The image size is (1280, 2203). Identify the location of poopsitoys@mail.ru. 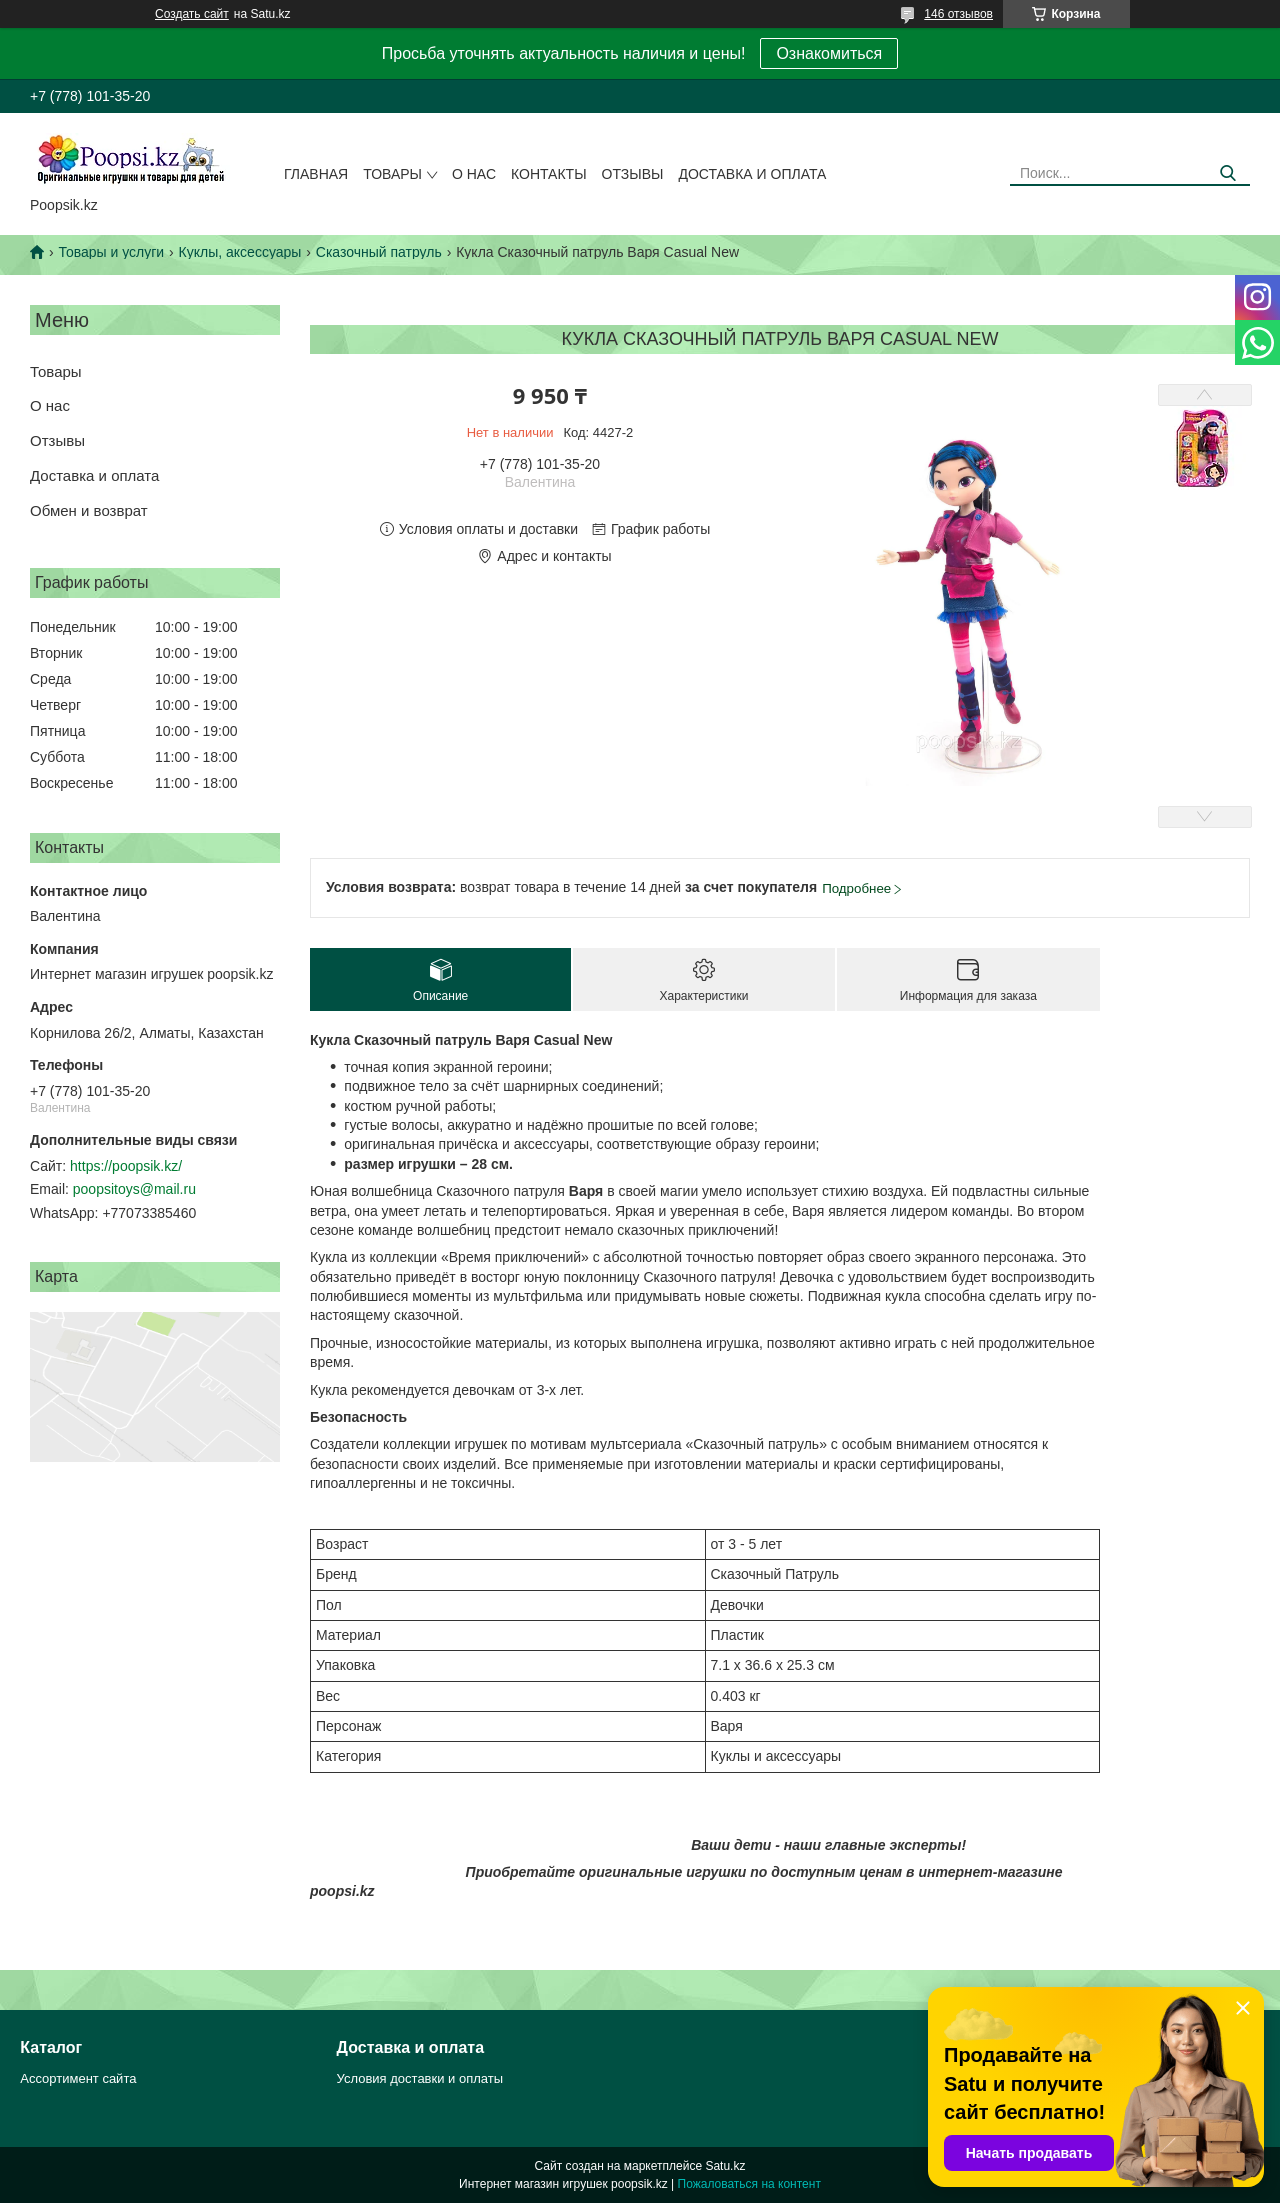
(134, 1189).